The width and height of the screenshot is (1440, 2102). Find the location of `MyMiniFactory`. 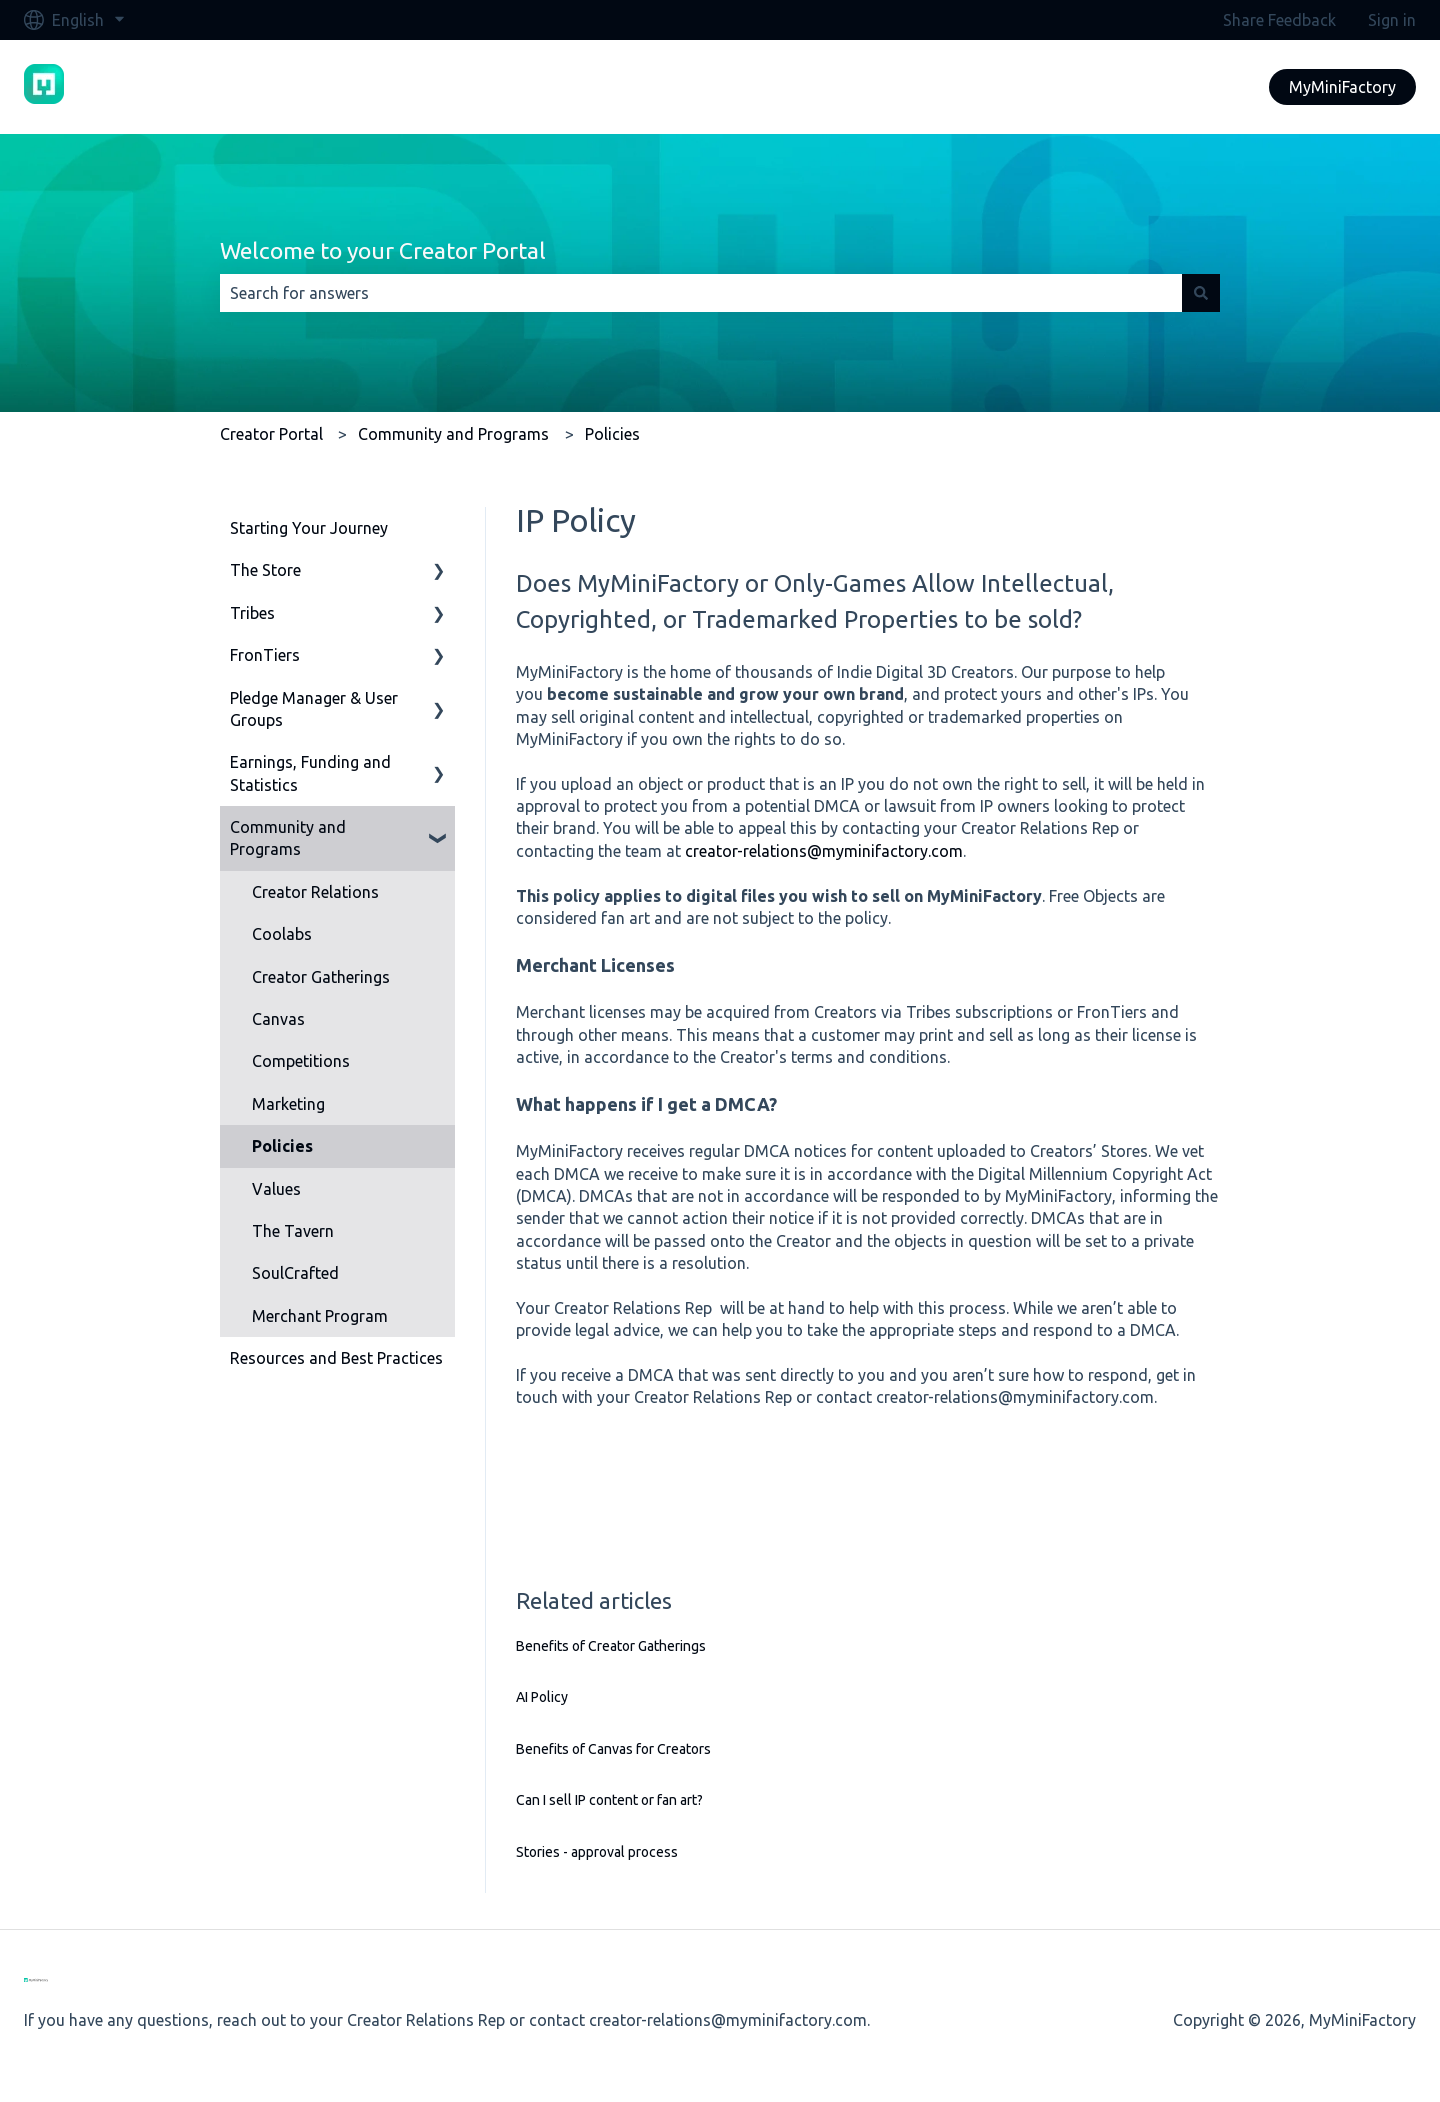

MyMiniFactory is located at coordinates (1342, 87).